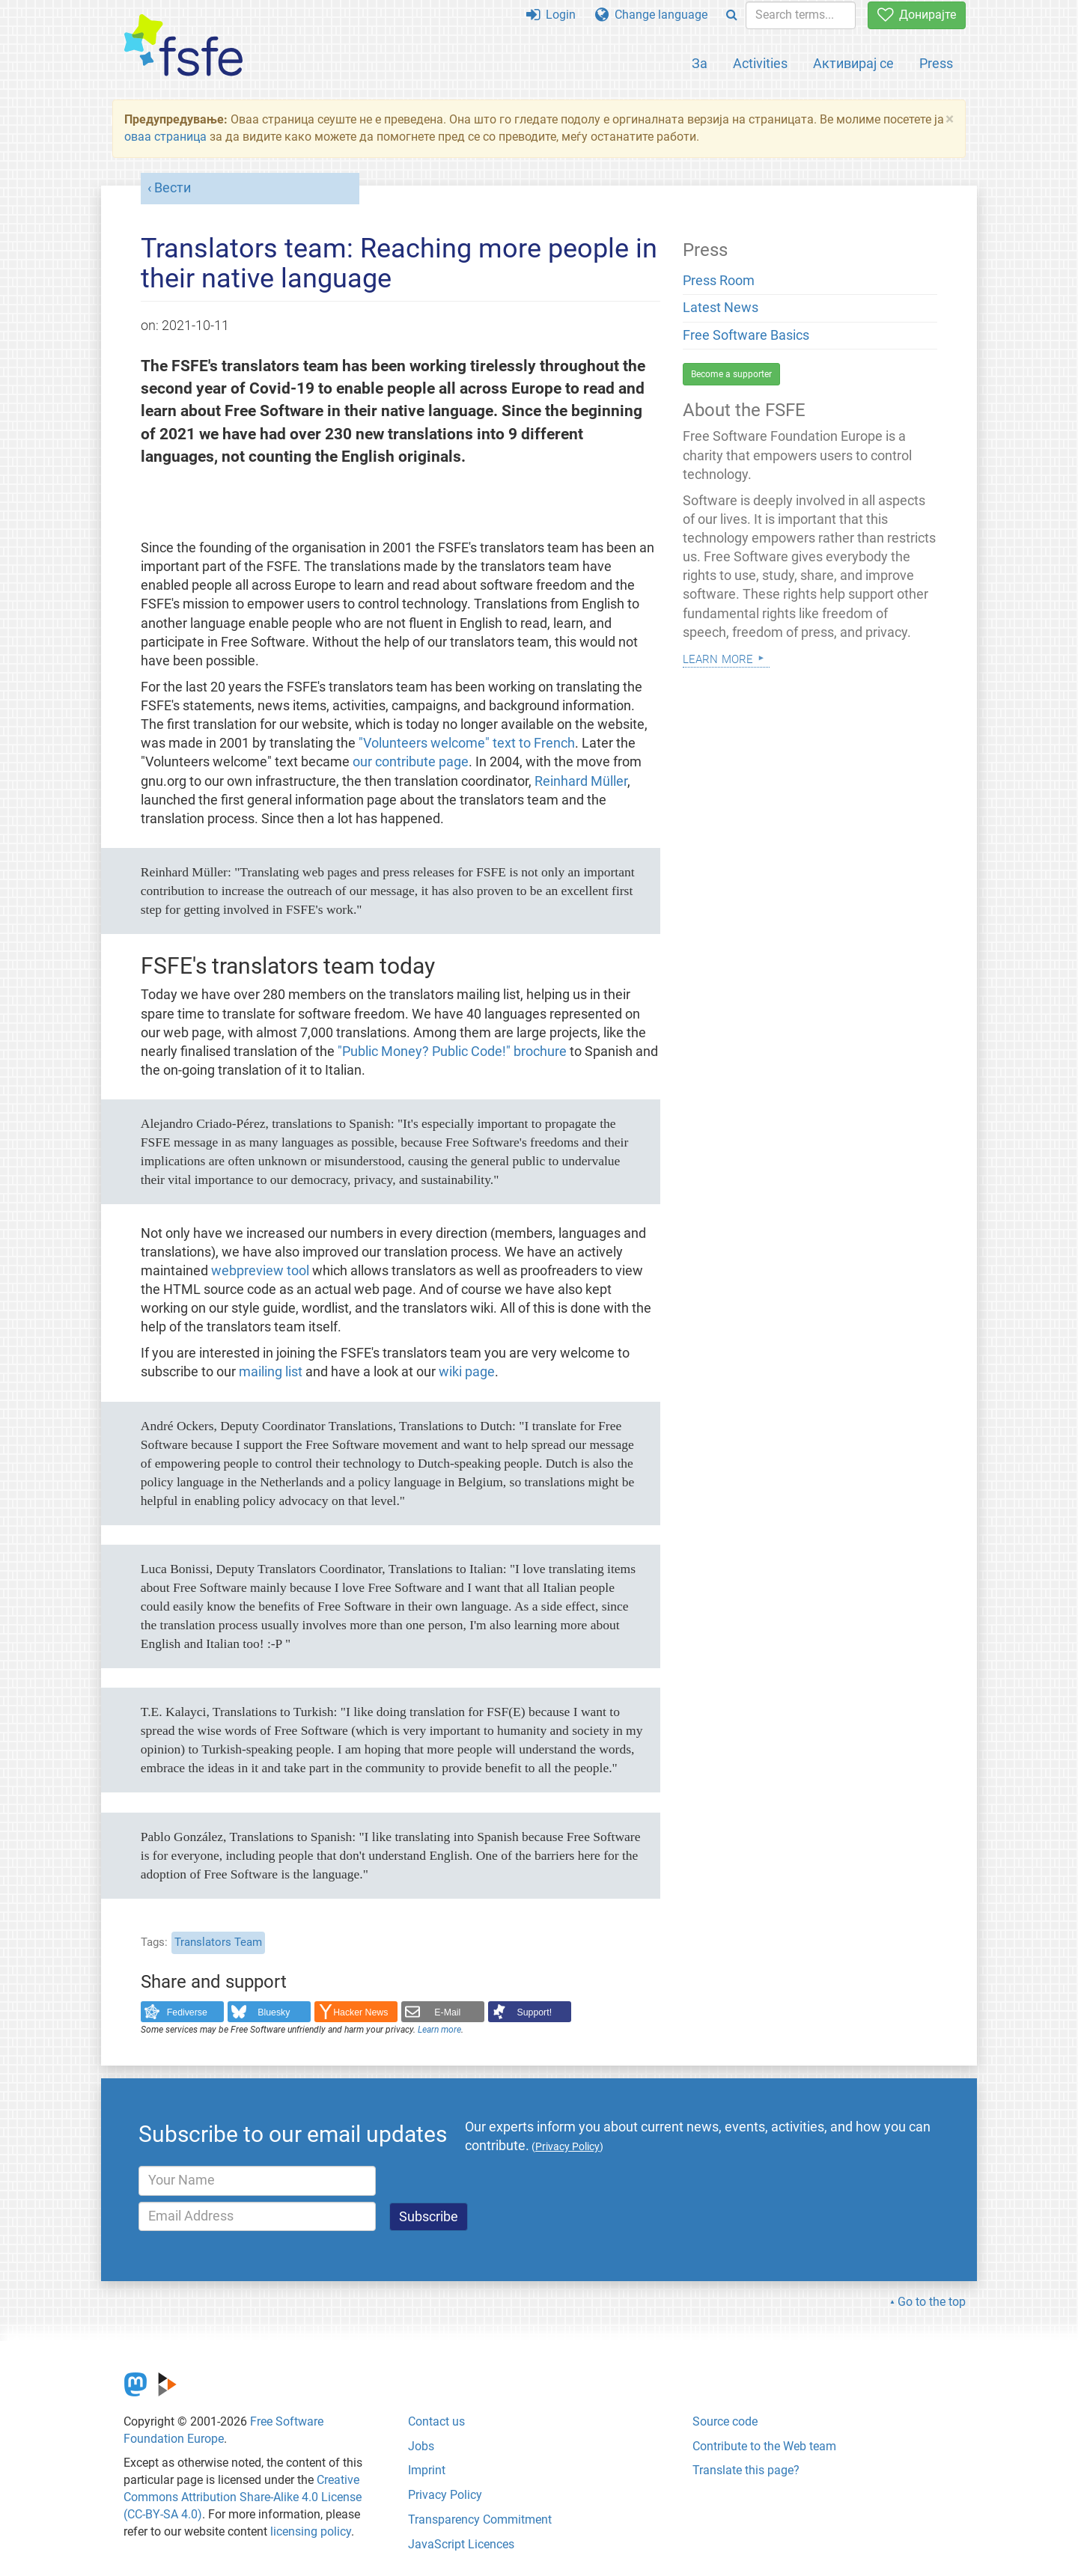  What do you see at coordinates (447, 2012) in the screenshot?
I see `E-Mail` at bounding box center [447, 2012].